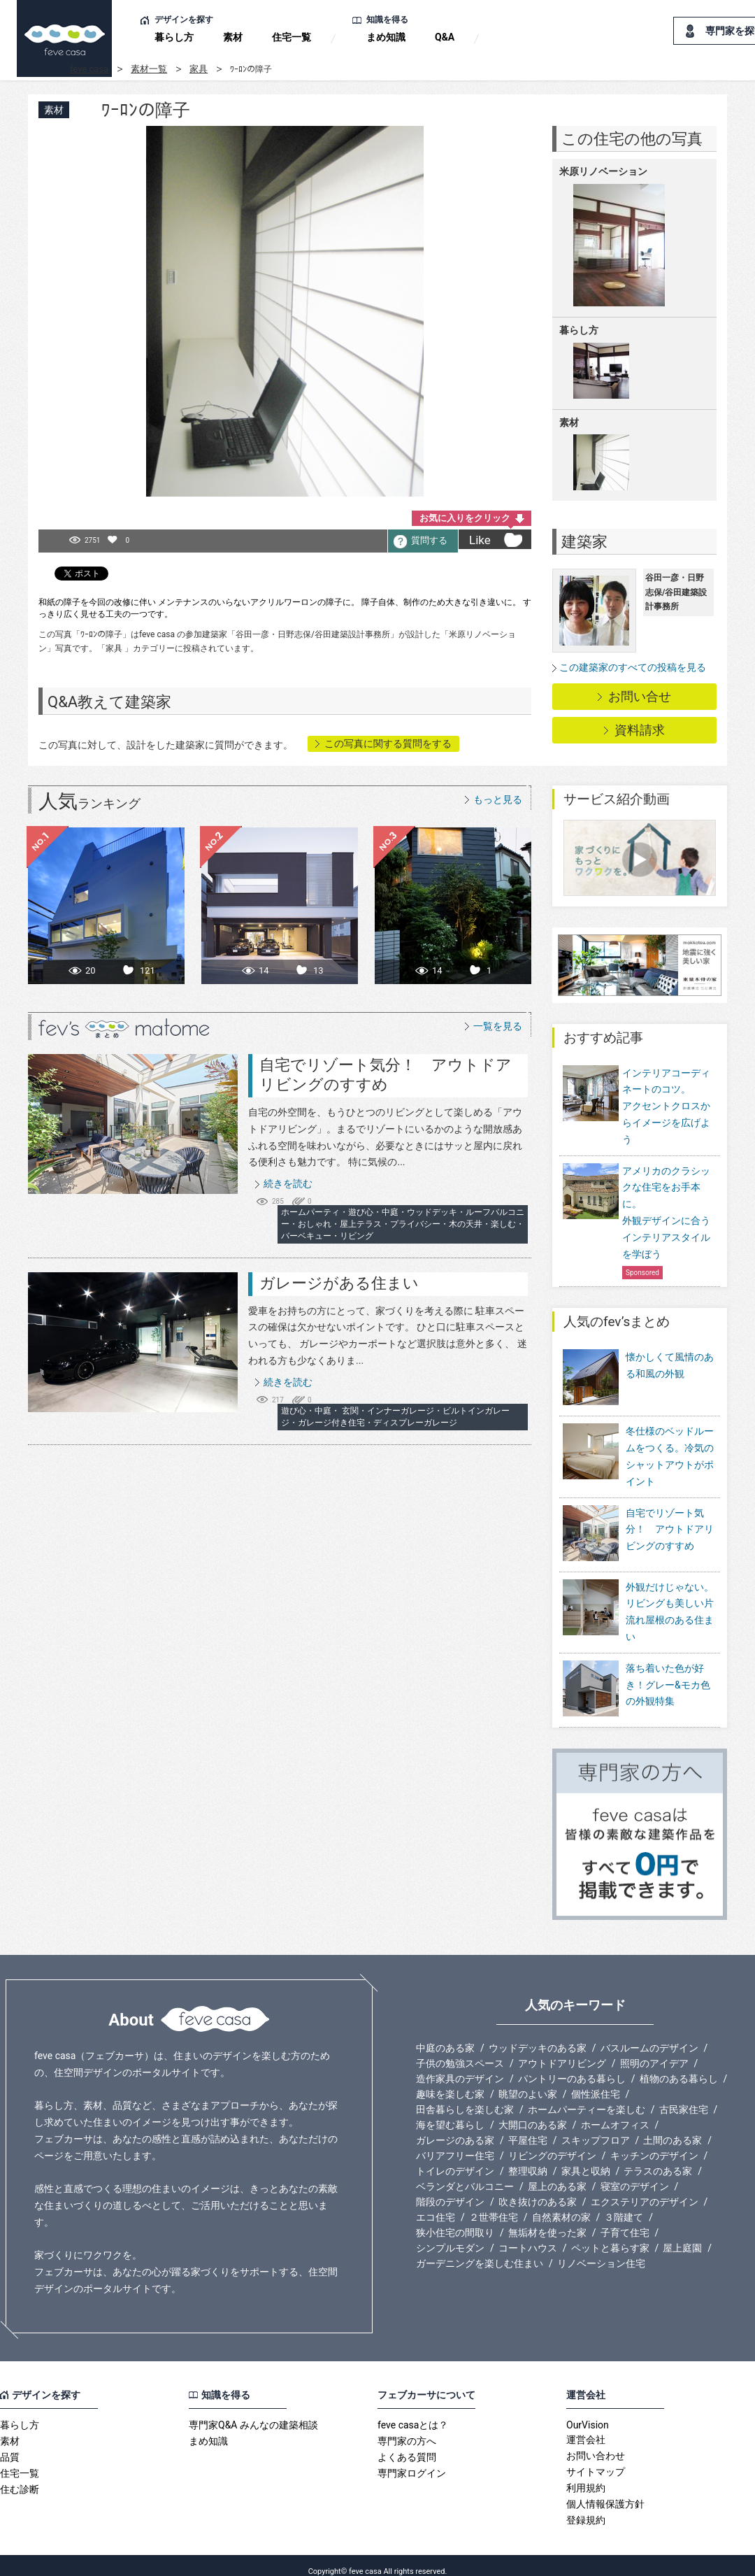  I want to click on 個人情報保護方針, so click(605, 2492).